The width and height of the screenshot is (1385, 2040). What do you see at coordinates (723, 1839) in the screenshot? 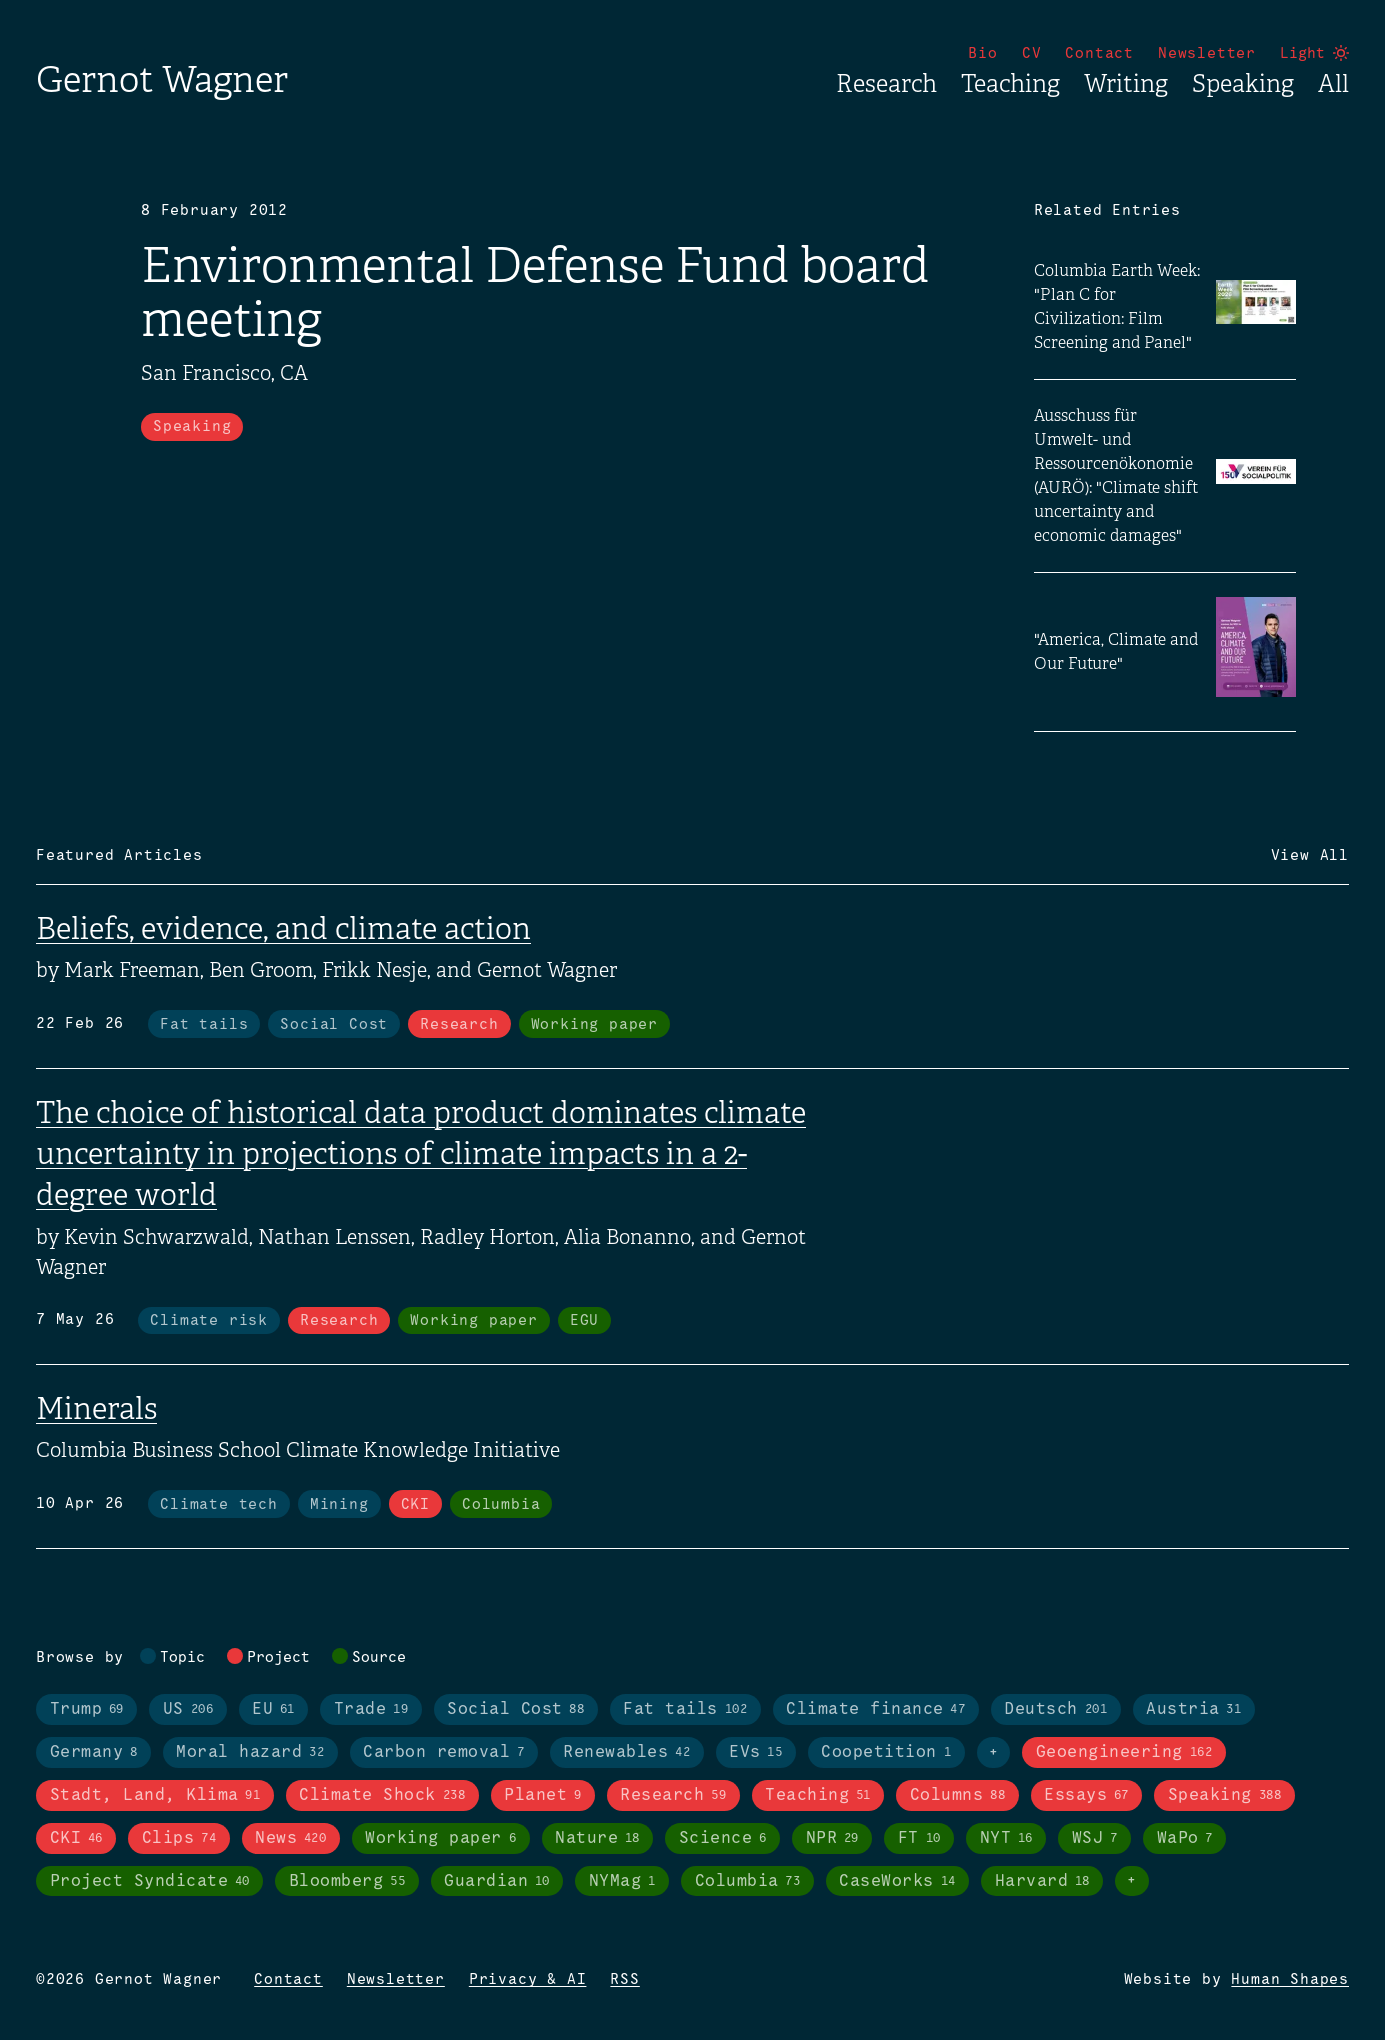
I see `Science` at bounding box center [723, 1839].